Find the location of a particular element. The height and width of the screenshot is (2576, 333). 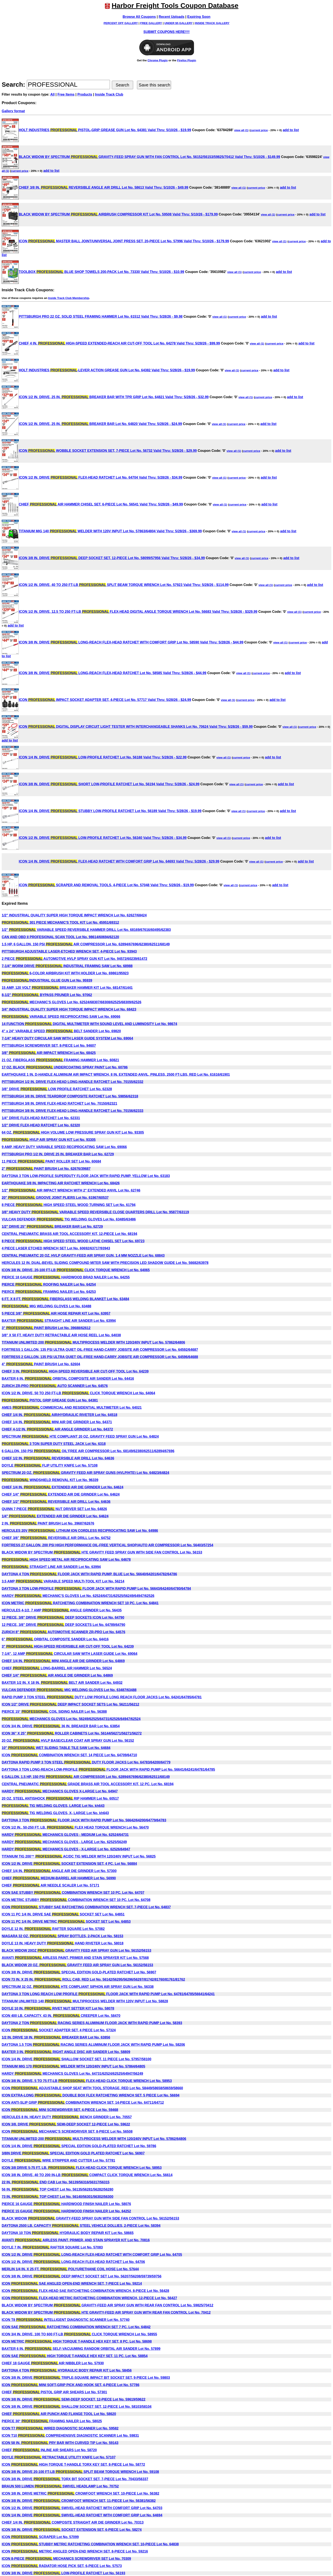

BAXTER 6 IN. ORBITAL COMPOSITE AIR SANDER Lot No. 64416 is located at coordinates (68, 1378).